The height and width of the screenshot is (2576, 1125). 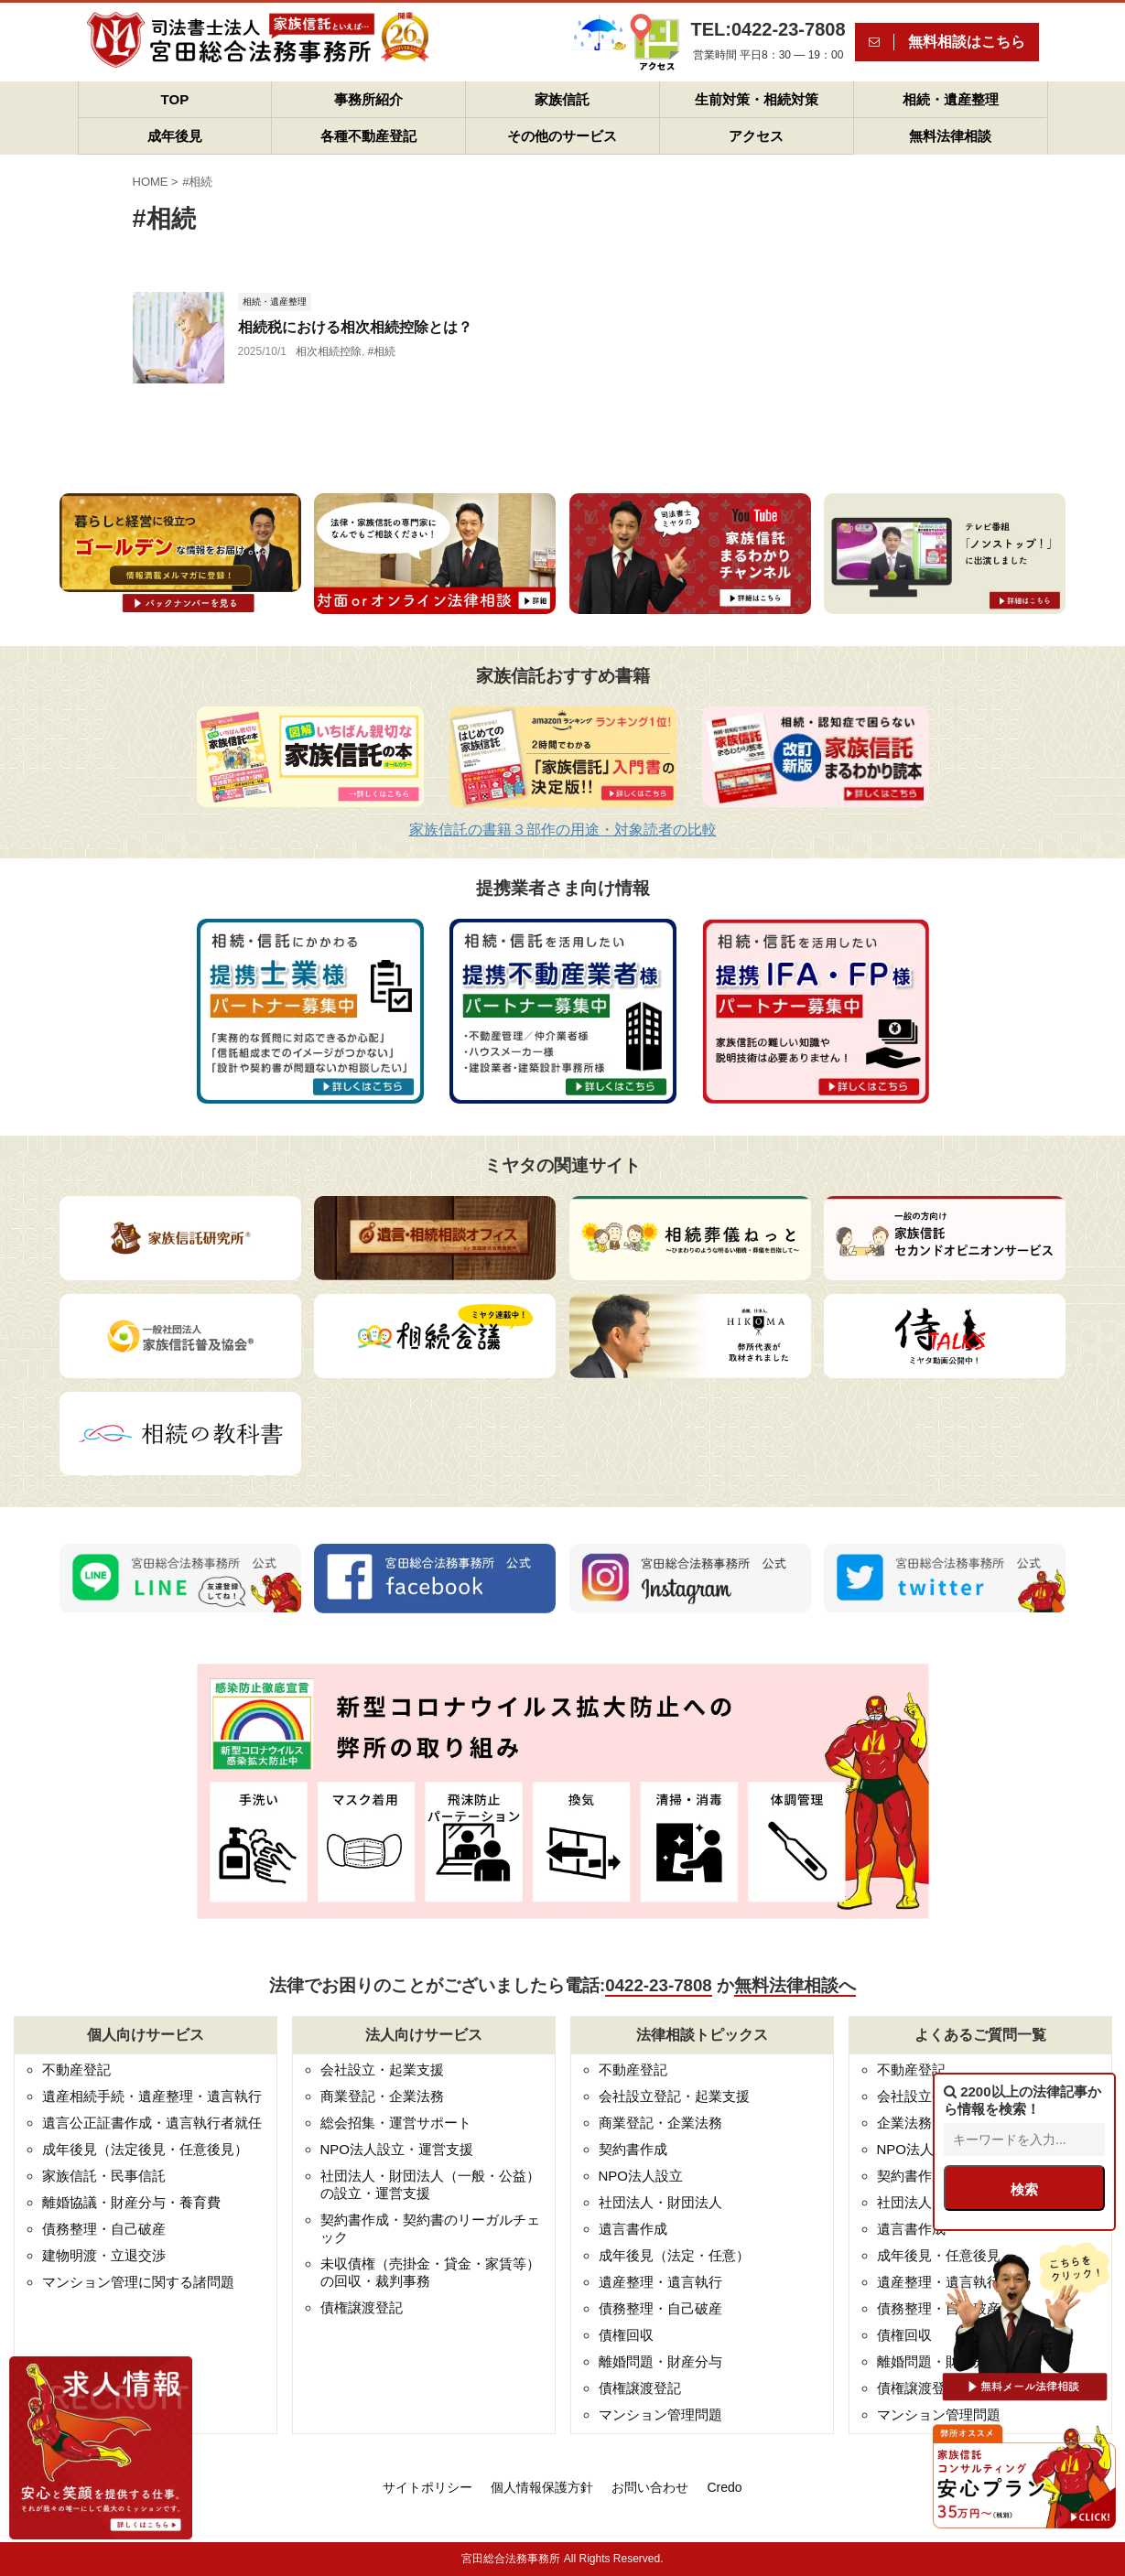 What do you see at coordinates (542, 2487) in the screenshot?
I see `個人情報保護方針` at bounding box center [542, 2487].